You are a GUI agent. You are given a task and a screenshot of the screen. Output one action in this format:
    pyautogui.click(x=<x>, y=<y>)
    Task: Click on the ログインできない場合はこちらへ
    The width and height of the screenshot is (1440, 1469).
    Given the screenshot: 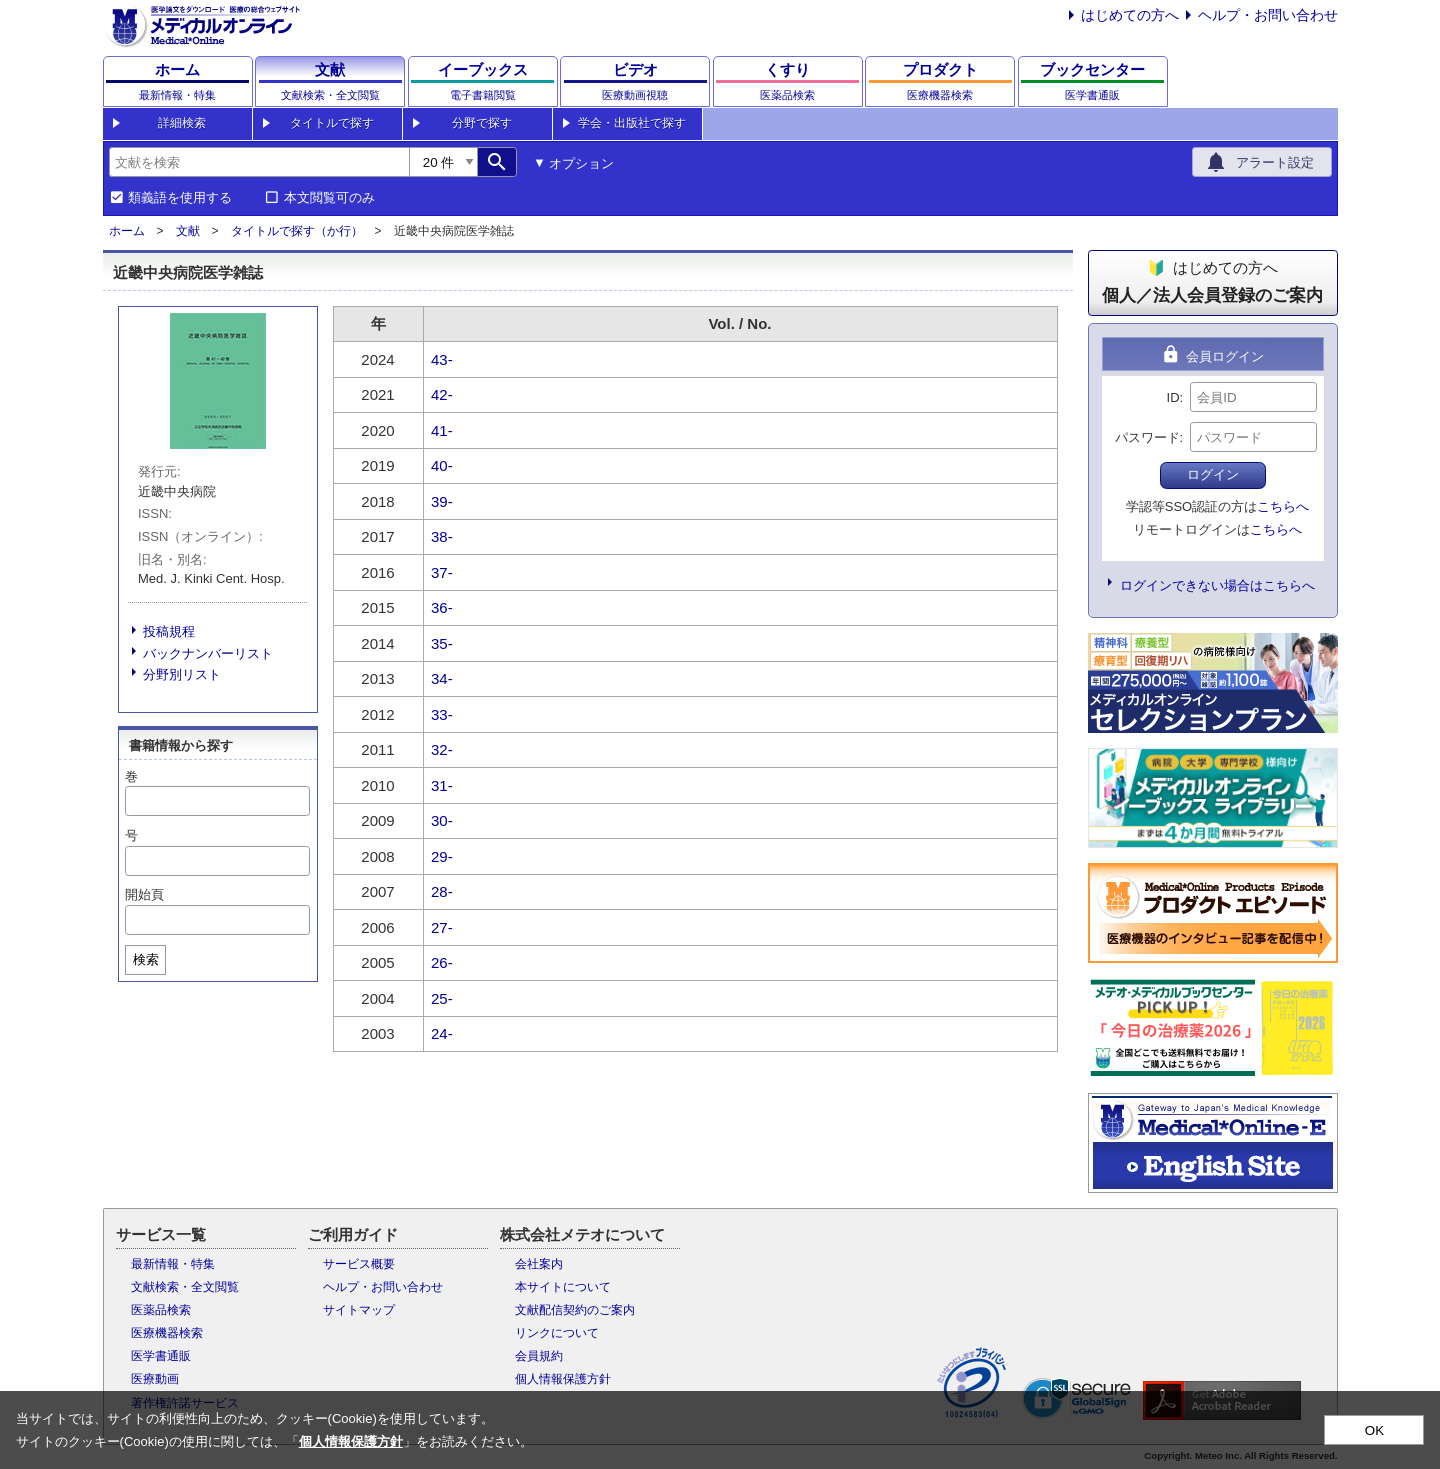 What is the action you would take?
    pyautogui.click(x=1217, y=585)
    